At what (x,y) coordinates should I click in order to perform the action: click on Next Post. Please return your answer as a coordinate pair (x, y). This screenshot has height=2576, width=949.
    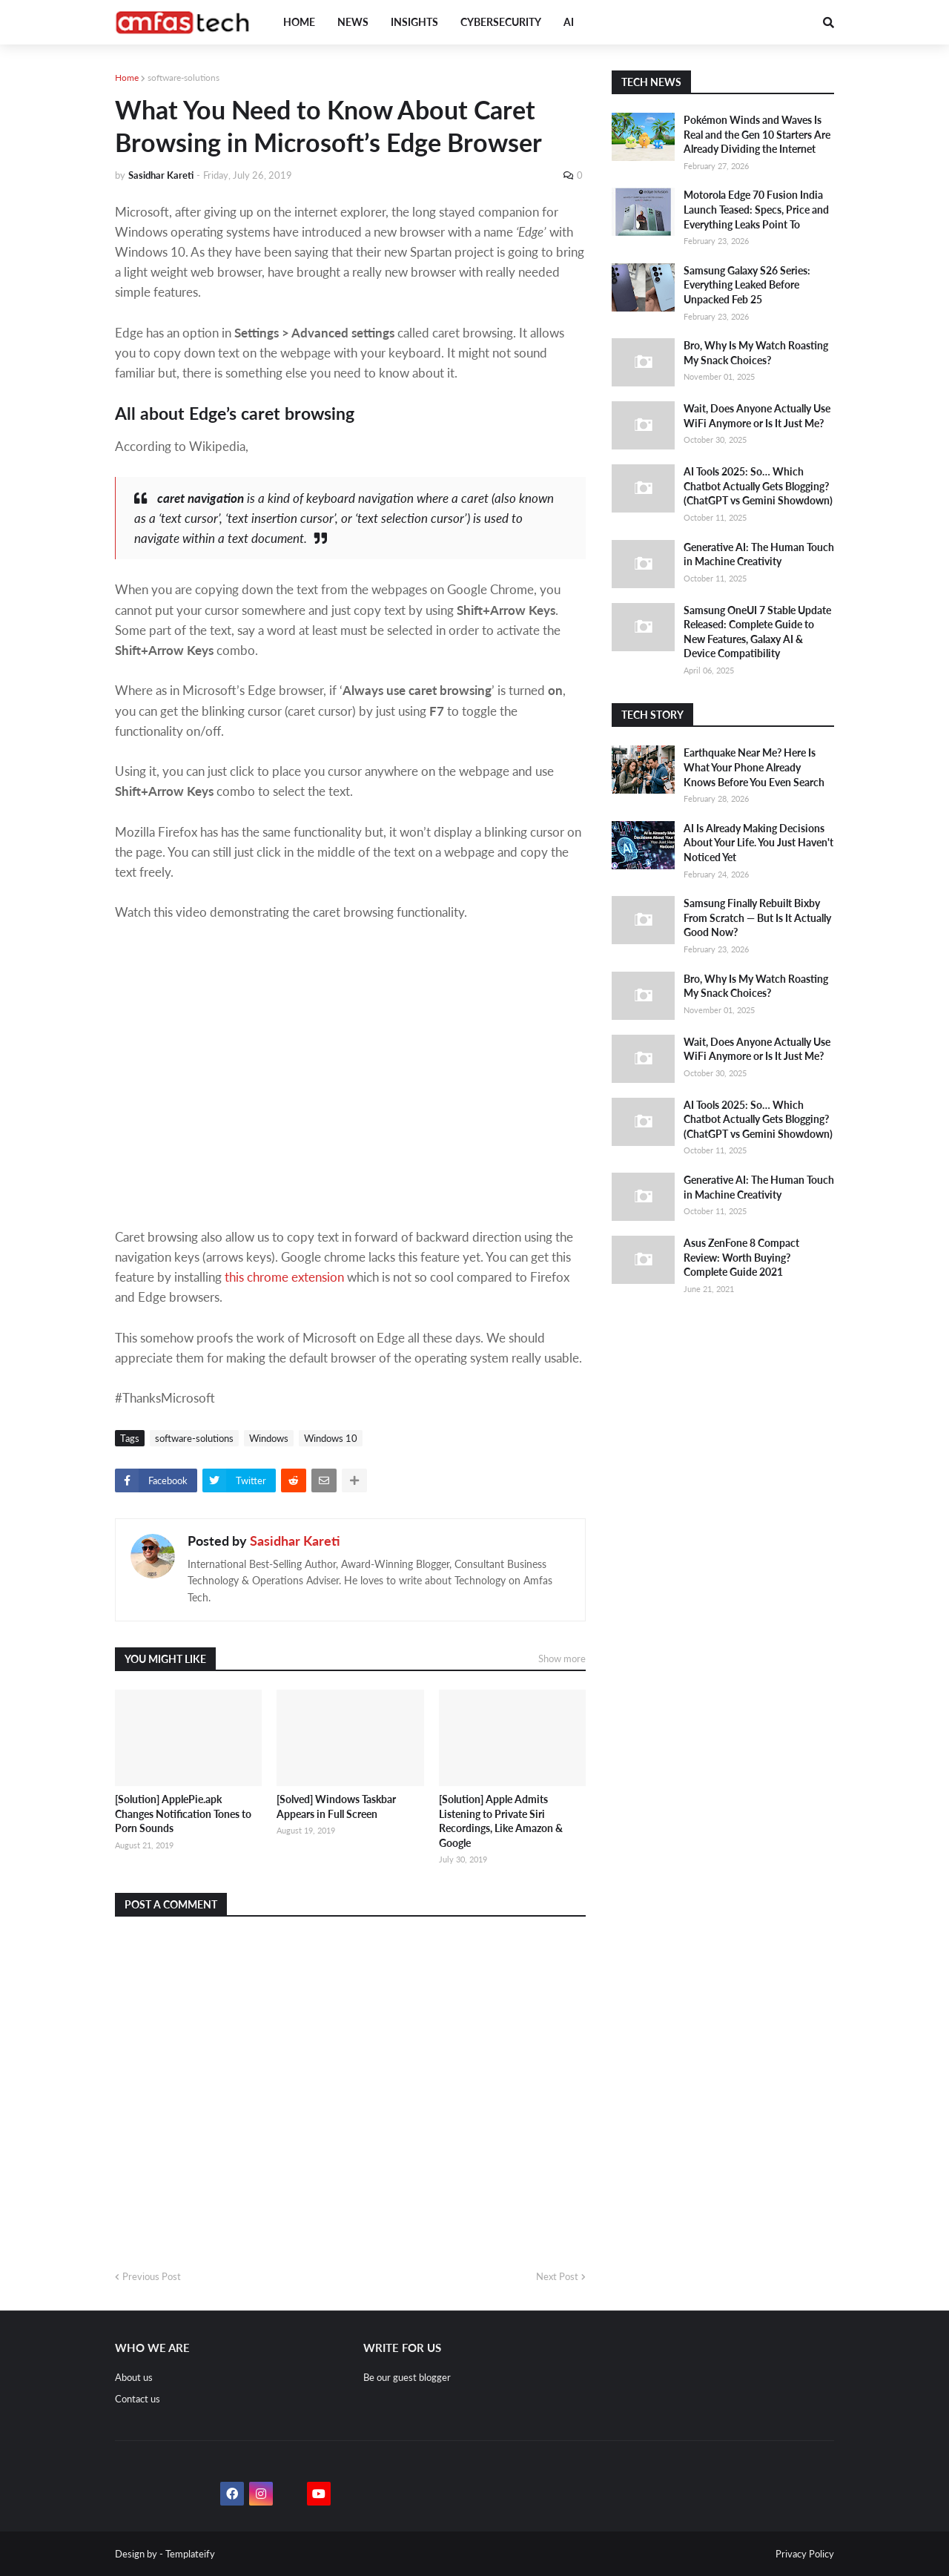
    Looking at the image, I should click on (557, 2276).